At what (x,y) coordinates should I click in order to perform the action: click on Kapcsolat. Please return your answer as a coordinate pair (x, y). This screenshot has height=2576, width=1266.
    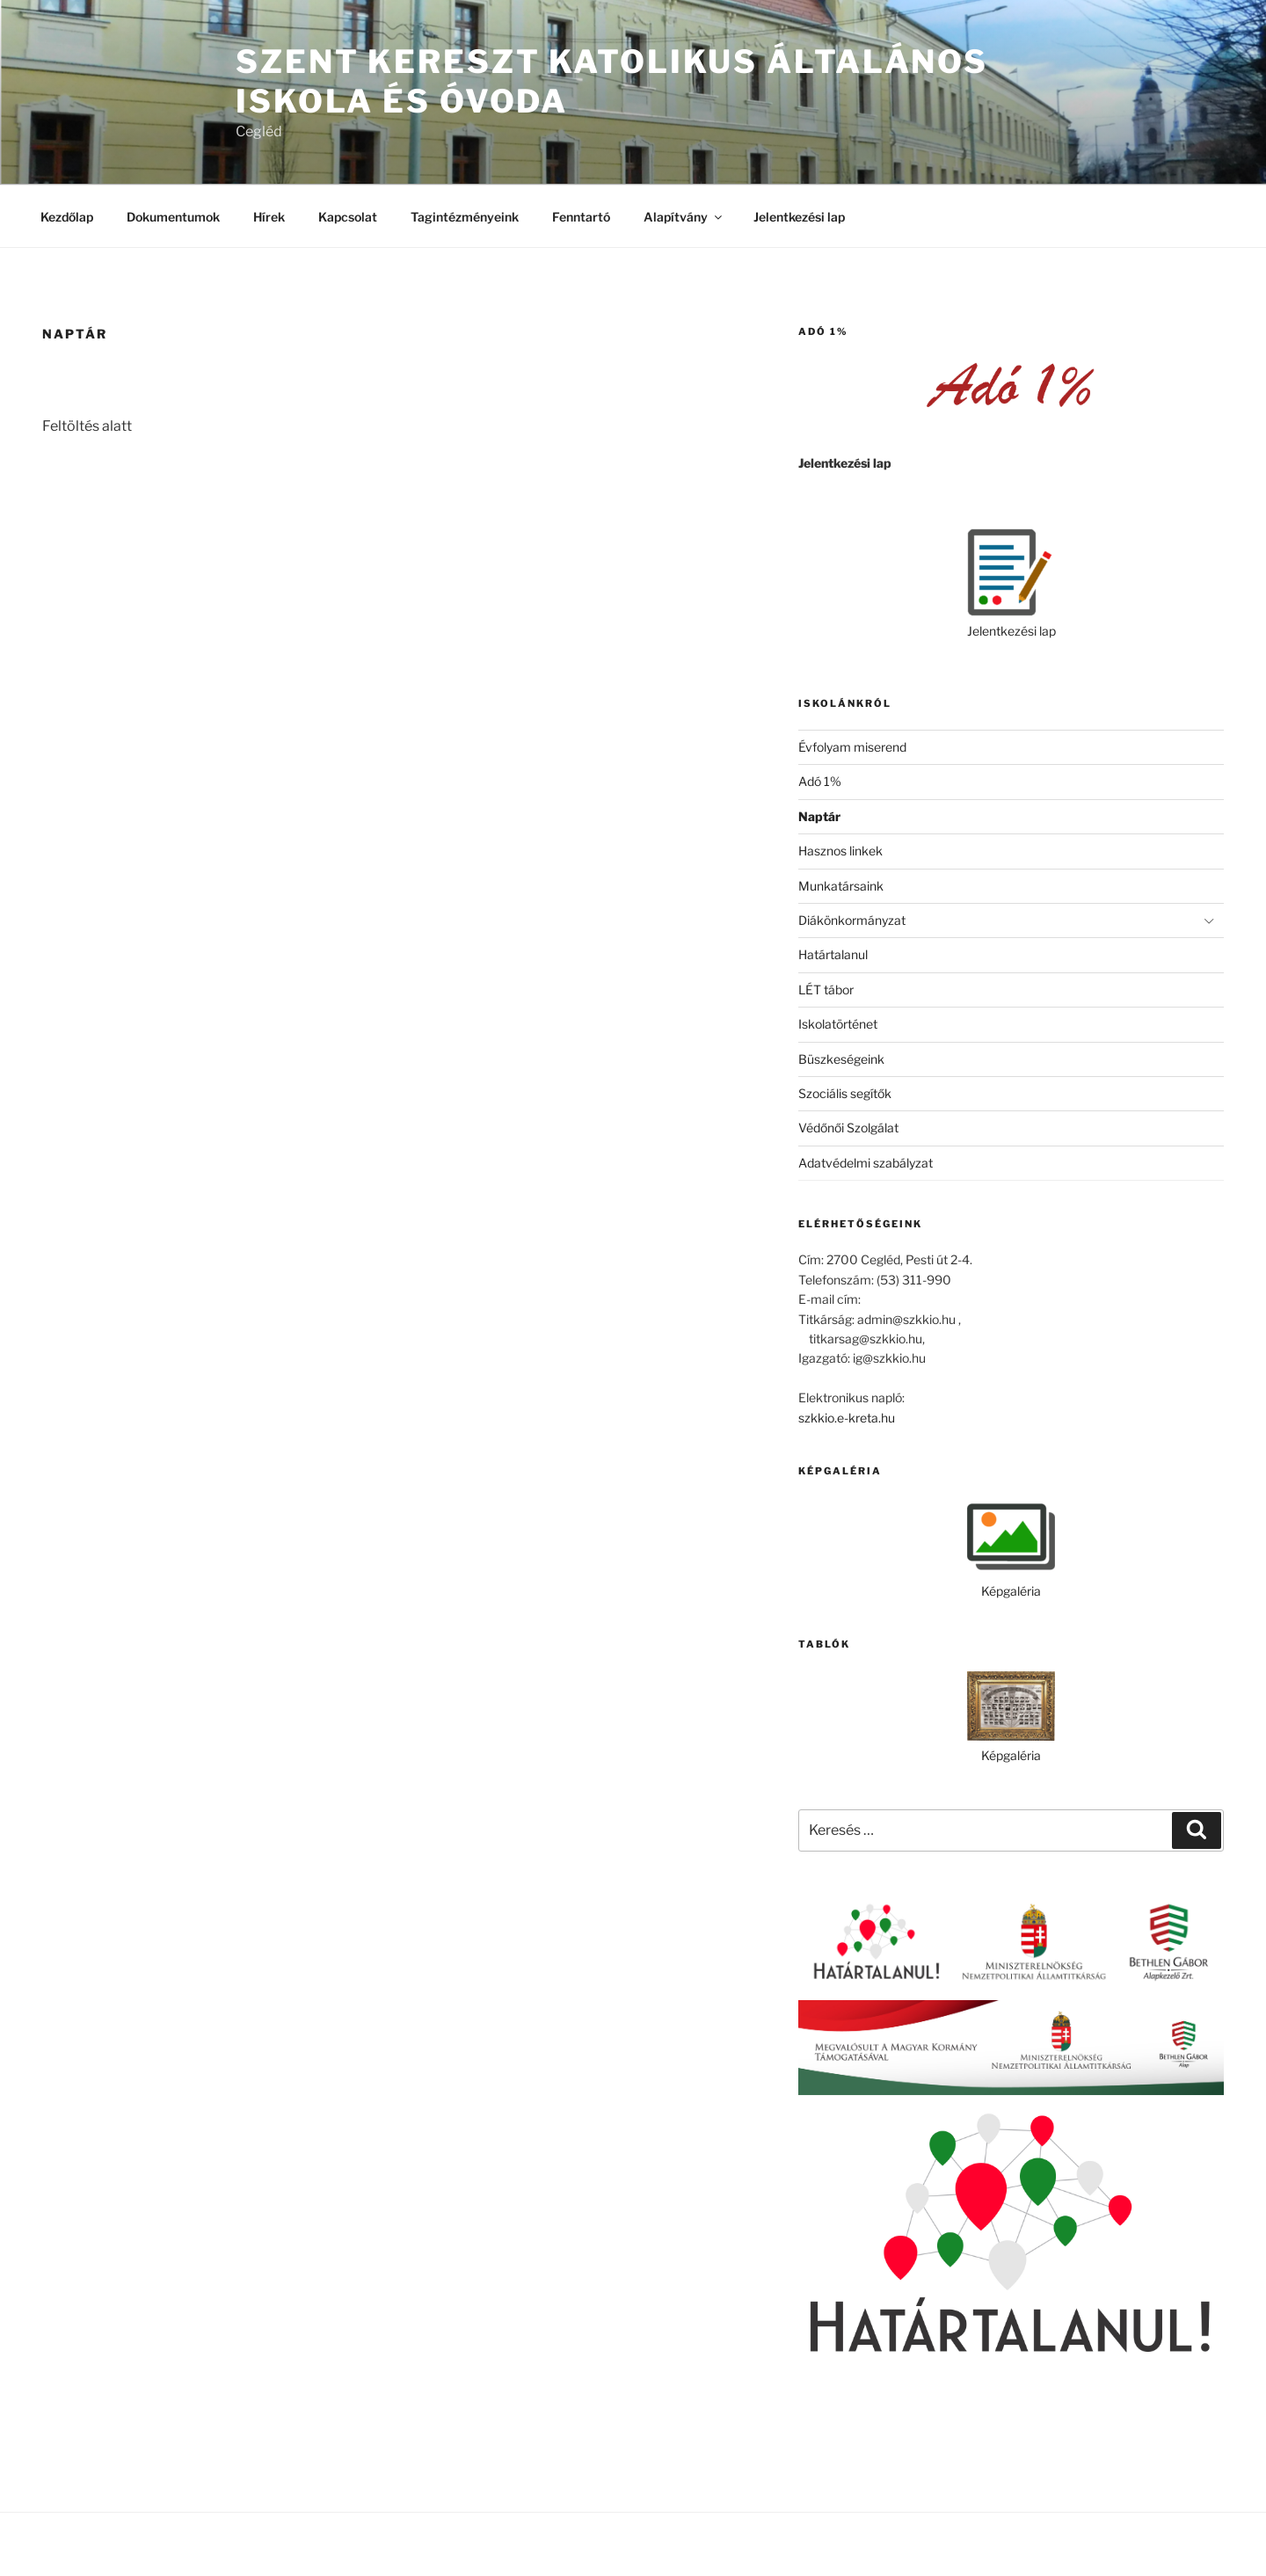
    Looking at the image, I should click on (347, 216).